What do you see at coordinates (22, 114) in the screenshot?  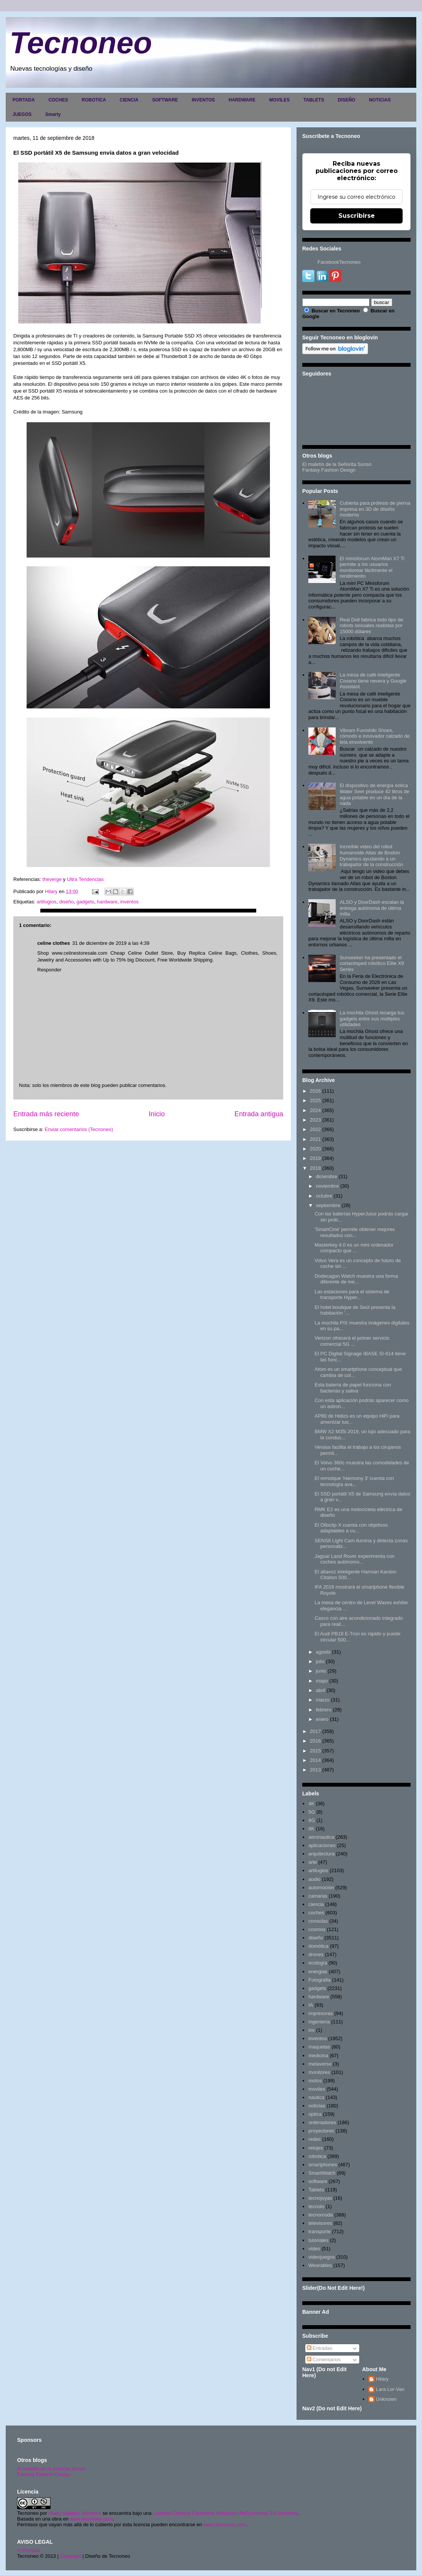 I see `JUEGOS` at bounding box center [22, 114].